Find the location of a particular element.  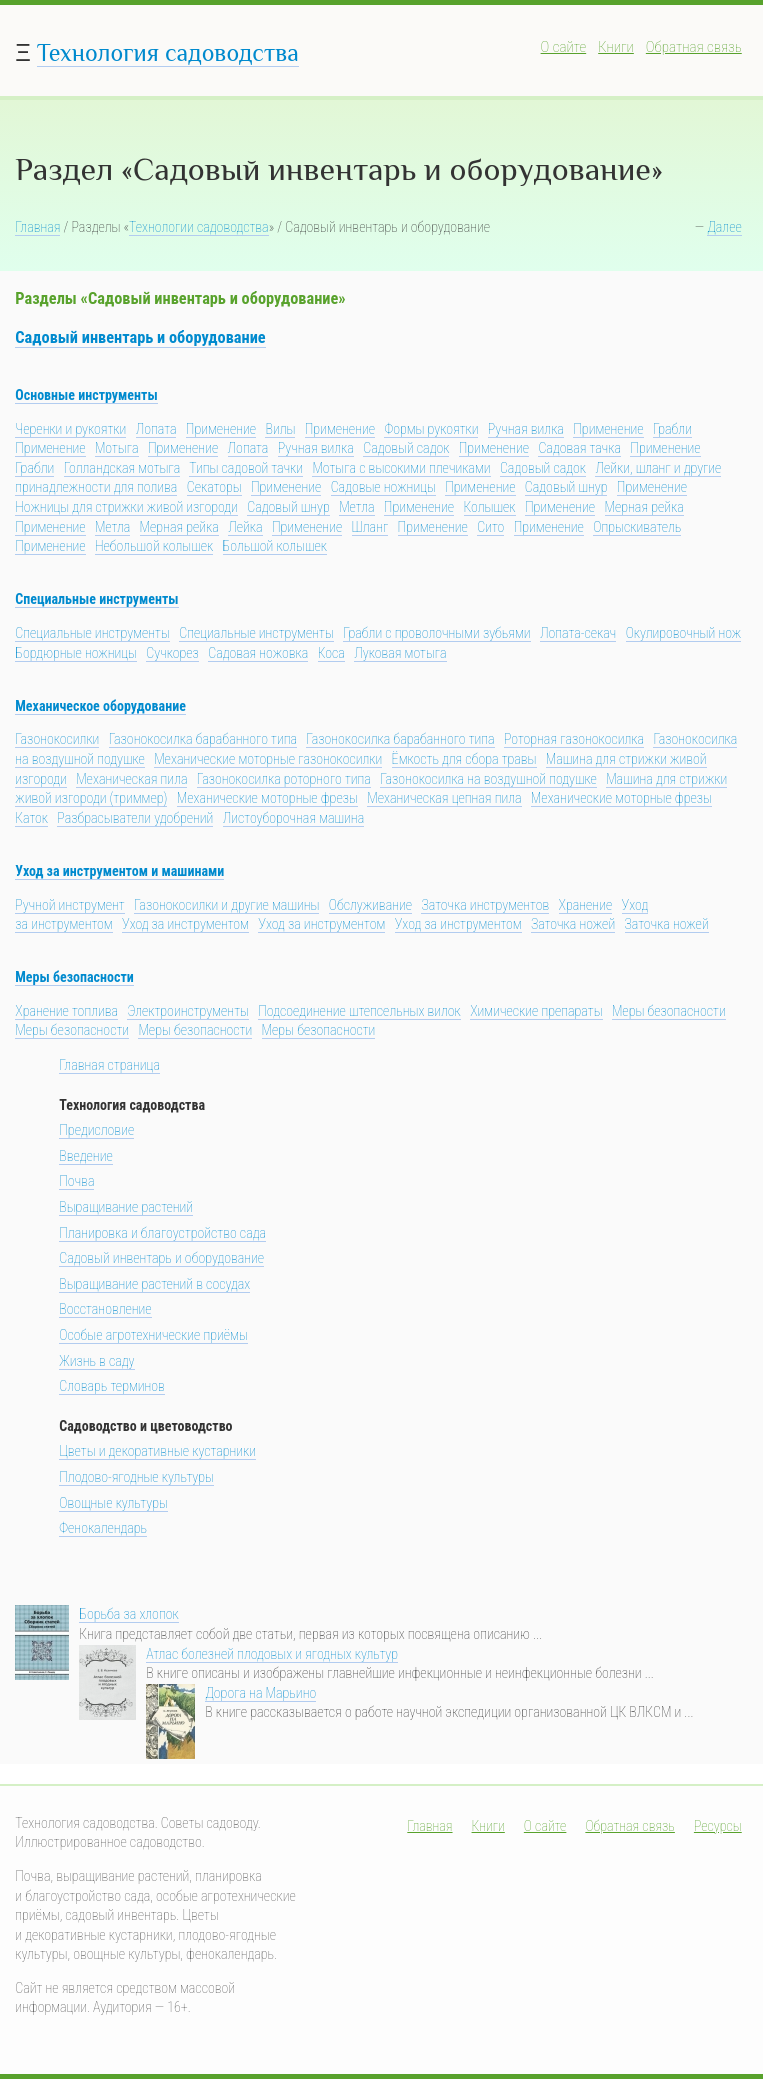

Окулировочный нож is located at coordinates (684, 633).